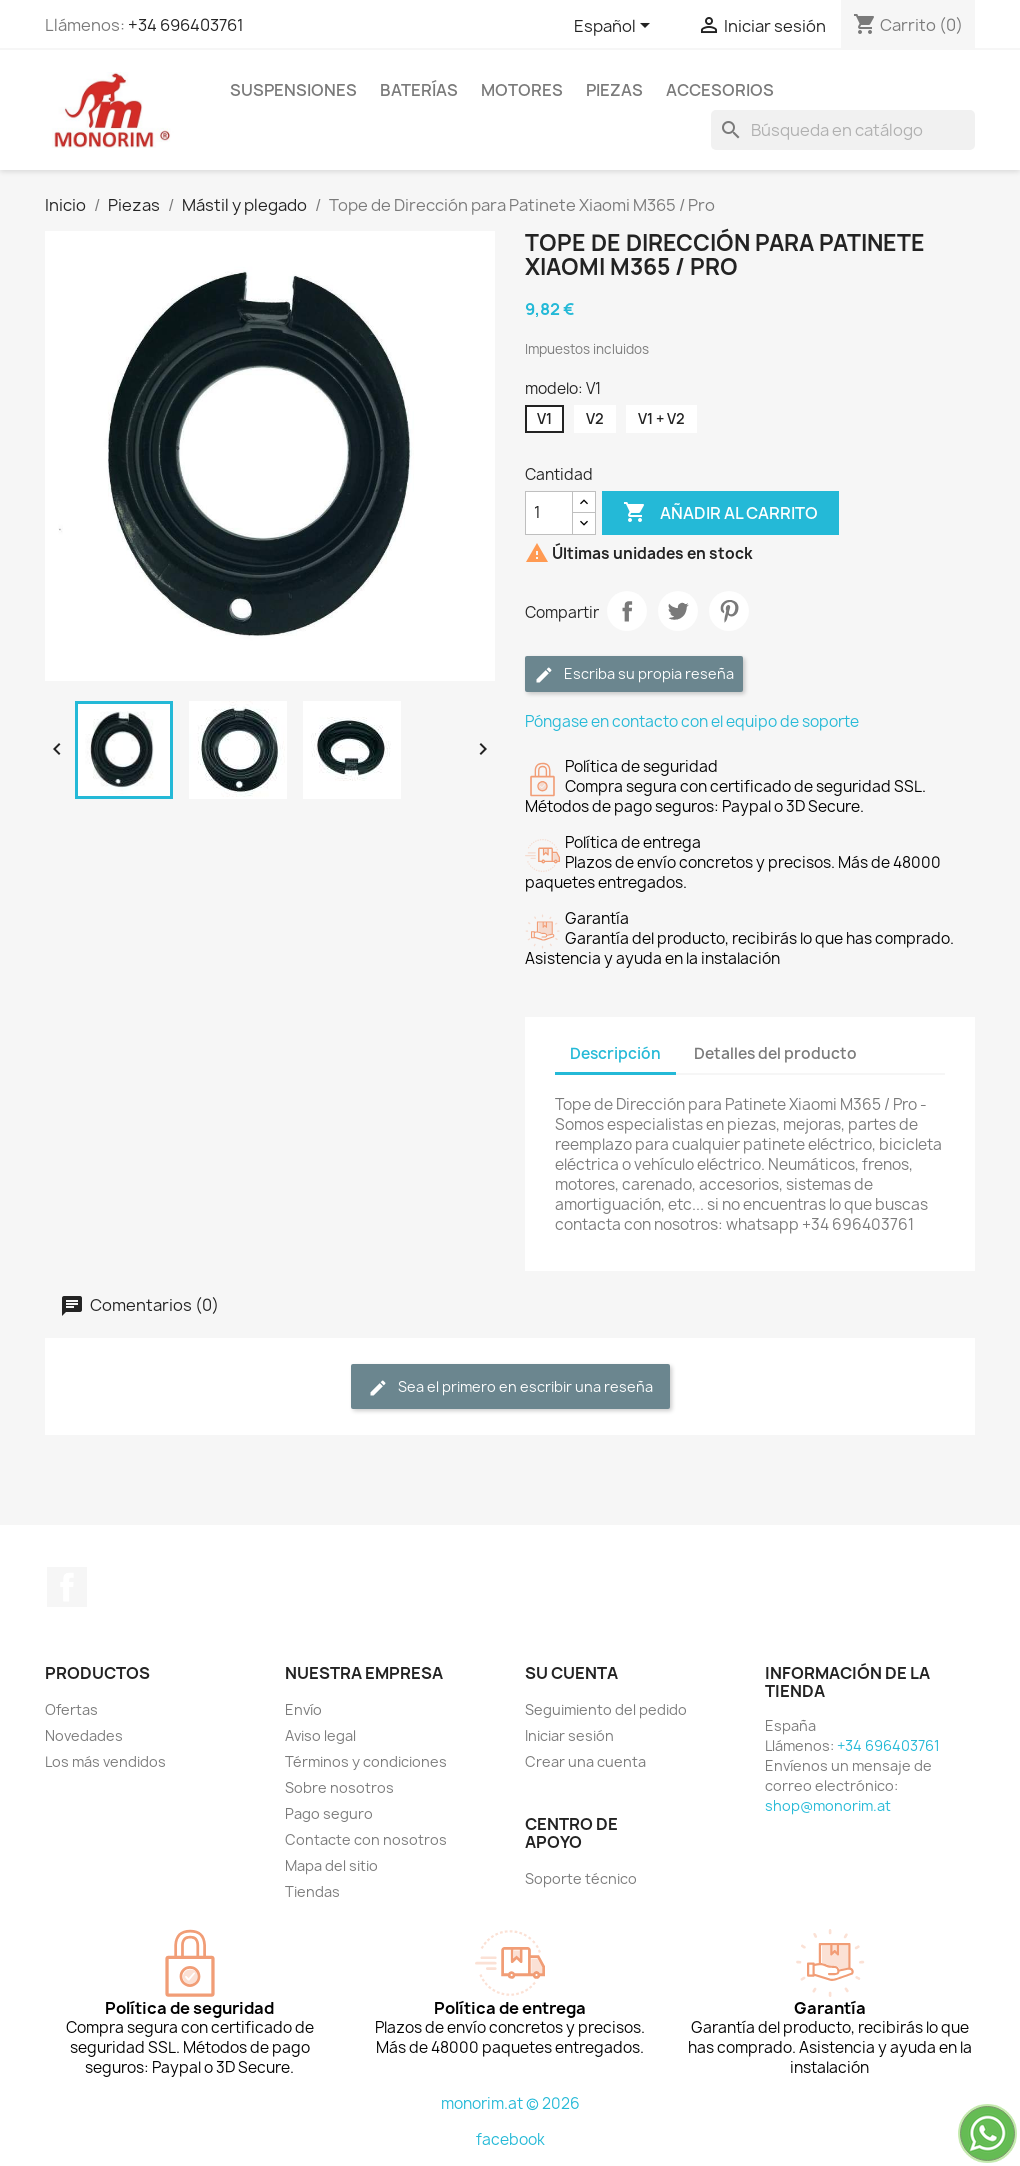  Describe the element at coordinates (339, 1787) in the screenshot. I see `Sobre nosotros` at that location.